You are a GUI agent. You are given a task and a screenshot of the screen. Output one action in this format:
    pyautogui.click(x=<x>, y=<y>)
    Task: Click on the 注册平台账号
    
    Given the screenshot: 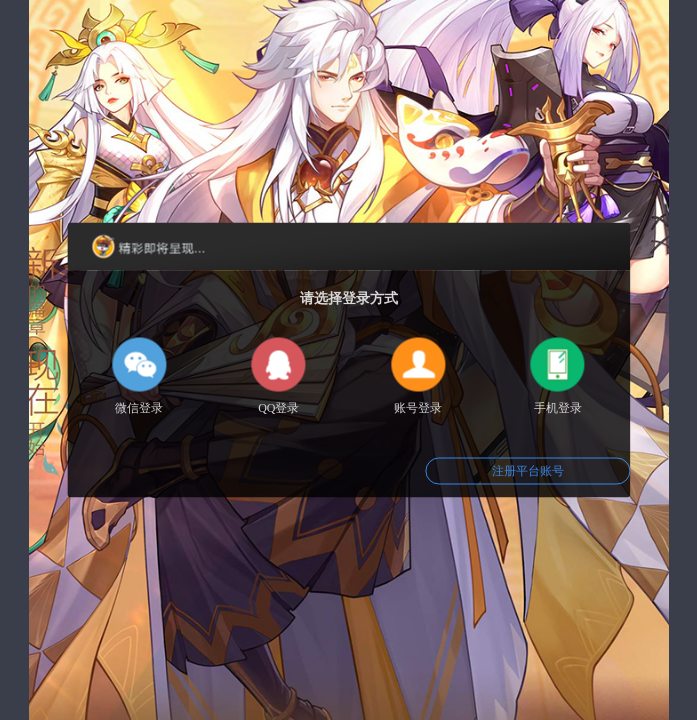 What is the action you would take?
    pyautogui.click(x=528, y=471)
    